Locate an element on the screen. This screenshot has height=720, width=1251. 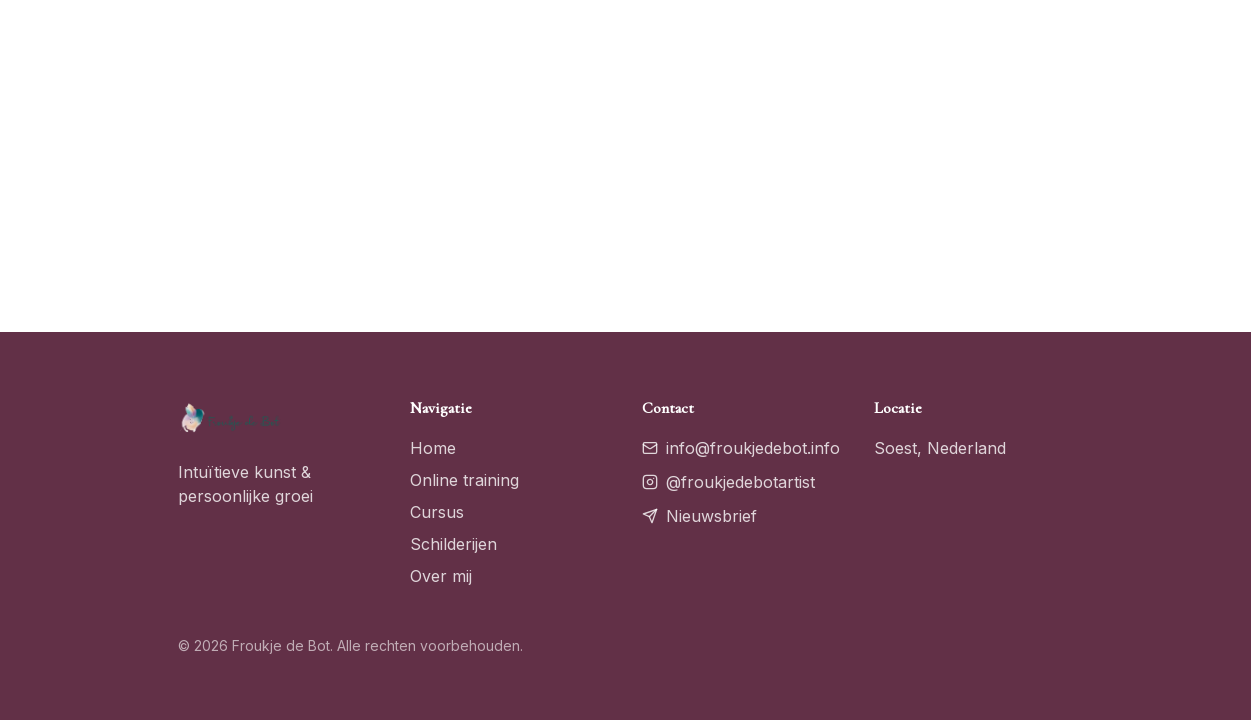
Home is located at coordinates (433, 448).